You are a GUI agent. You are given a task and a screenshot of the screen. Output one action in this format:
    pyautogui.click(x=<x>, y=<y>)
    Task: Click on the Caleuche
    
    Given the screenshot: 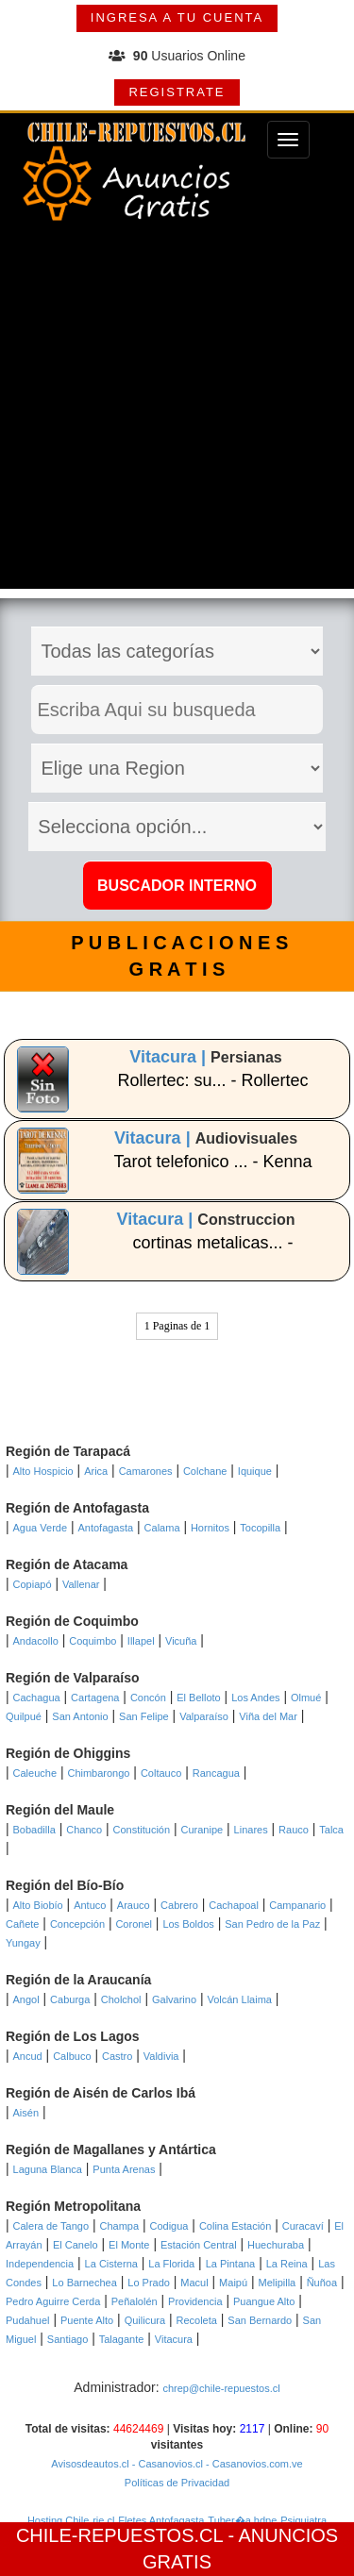 What is the action you would take?
    pyautogui.click(x=35, y=1773)
    